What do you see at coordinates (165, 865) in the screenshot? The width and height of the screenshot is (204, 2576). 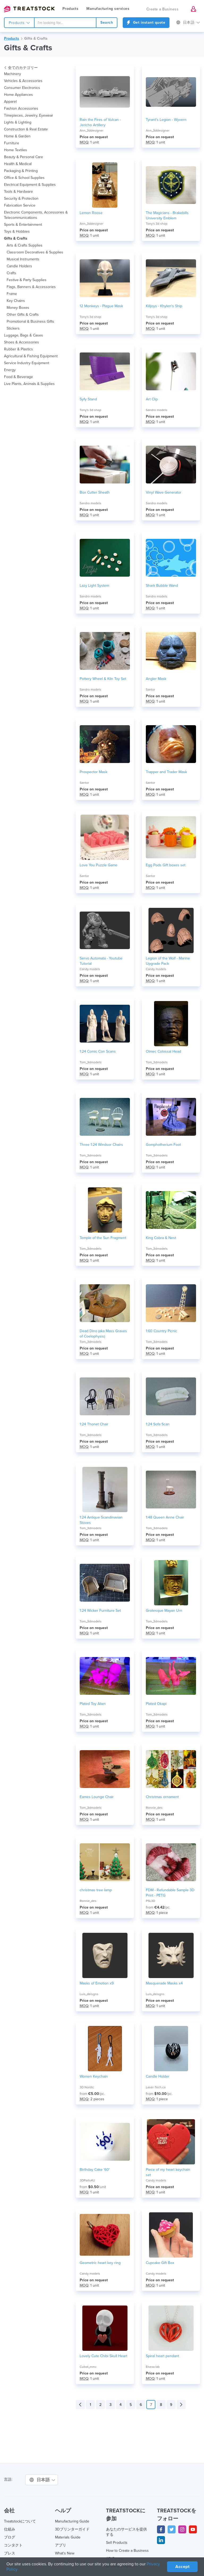 I see `Egg Pods Gift boxes set` at bounding box center [165, 865].